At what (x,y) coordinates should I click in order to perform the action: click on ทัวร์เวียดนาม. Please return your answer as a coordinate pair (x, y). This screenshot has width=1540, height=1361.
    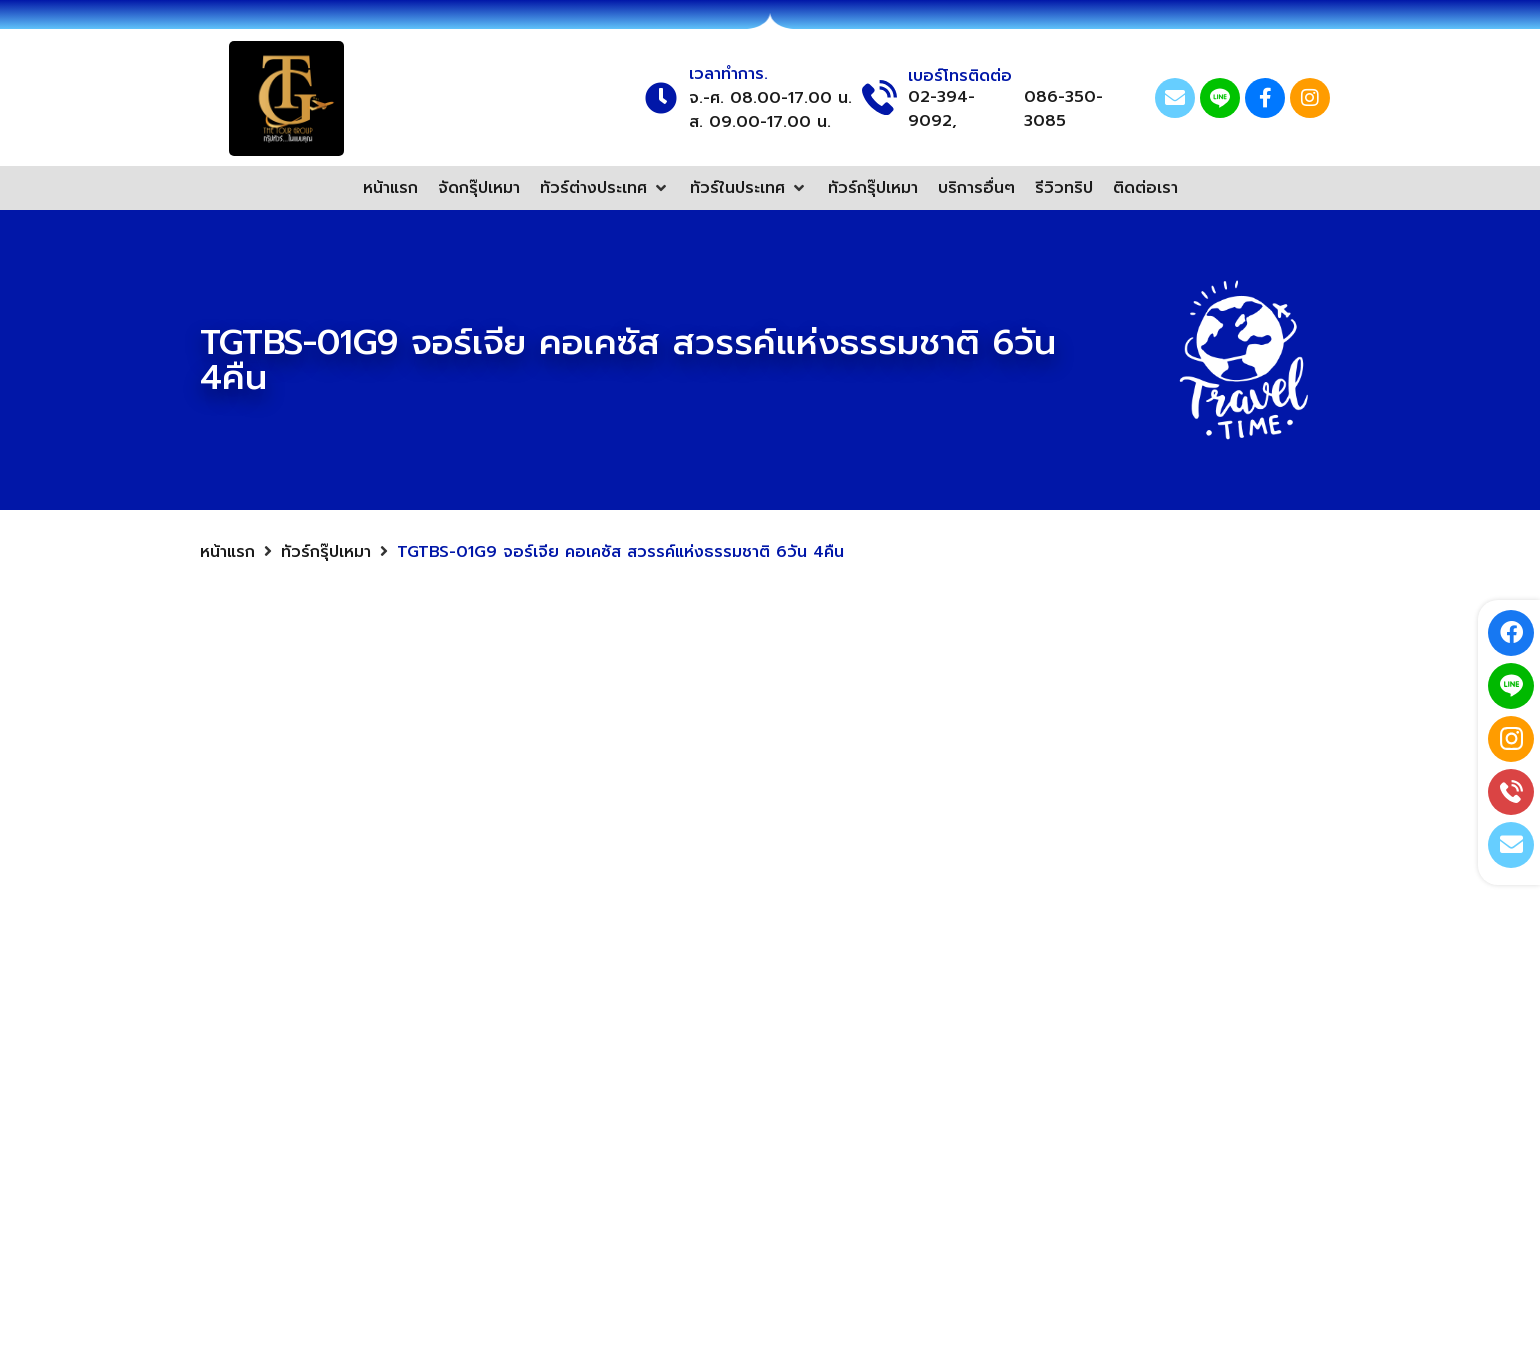
    Looking at the image, I should click on (767, 1020).